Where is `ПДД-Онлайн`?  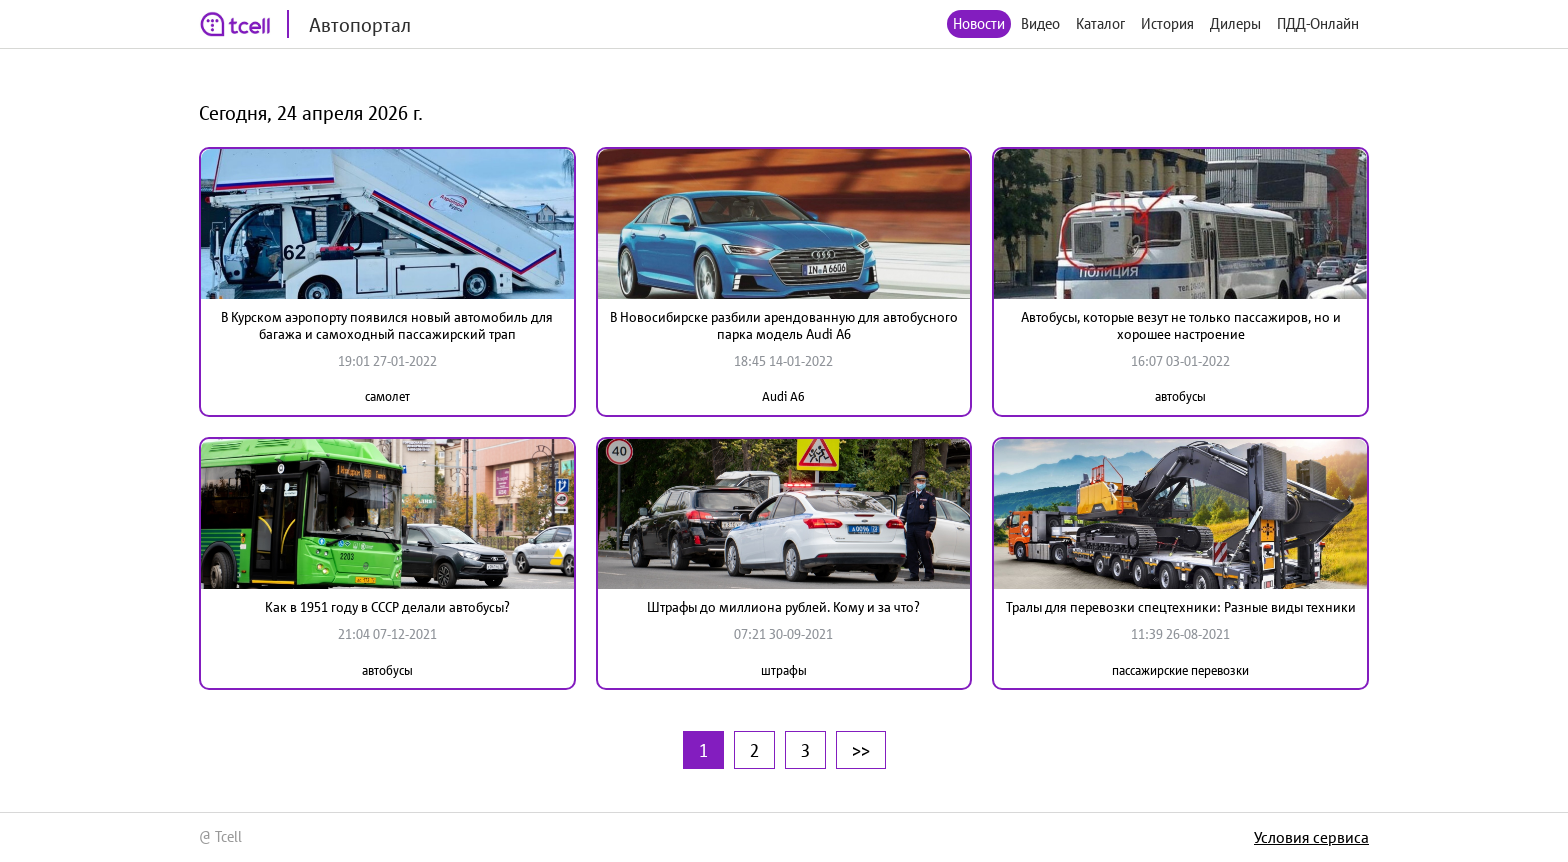 ПДД-Онлайн is located at coordinates (1318, 23).